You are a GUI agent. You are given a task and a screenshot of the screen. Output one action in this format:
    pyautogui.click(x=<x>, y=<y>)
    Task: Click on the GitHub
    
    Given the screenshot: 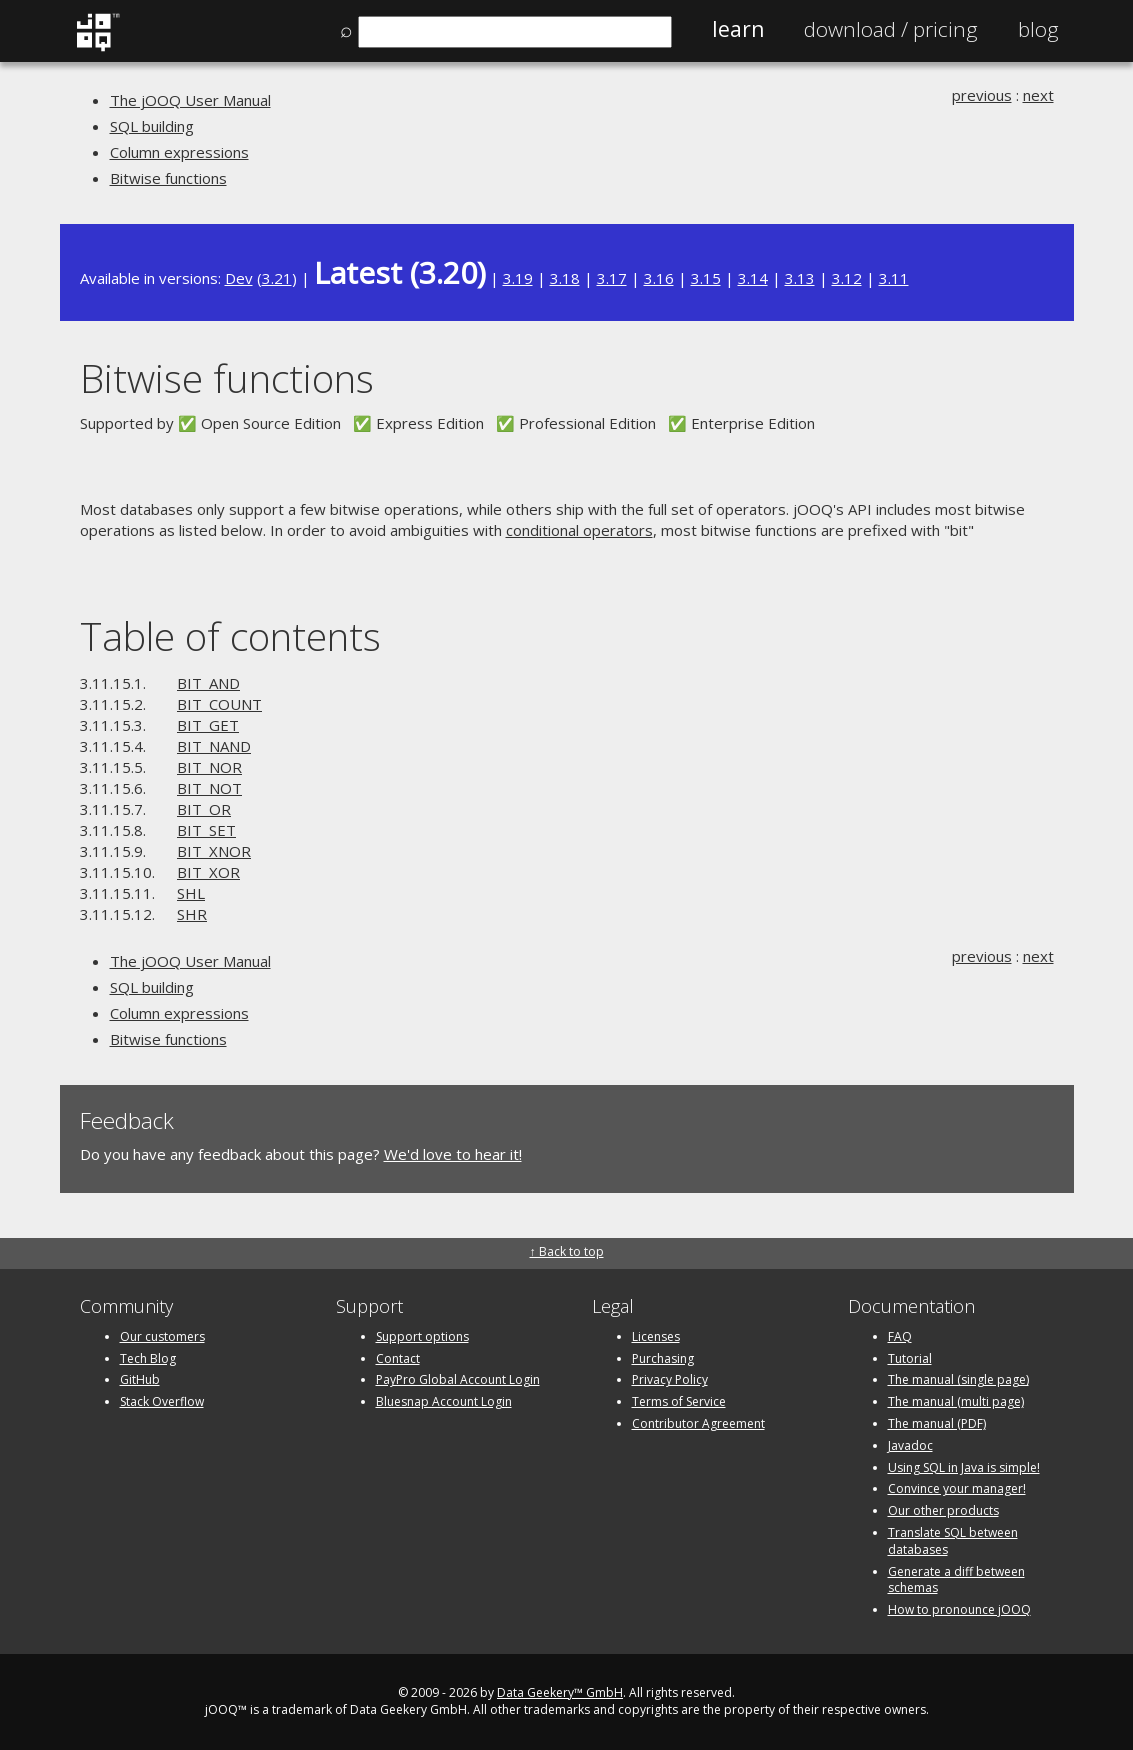 What is the action you would take?
    pyautogui.click(x=140, y=1379)
    